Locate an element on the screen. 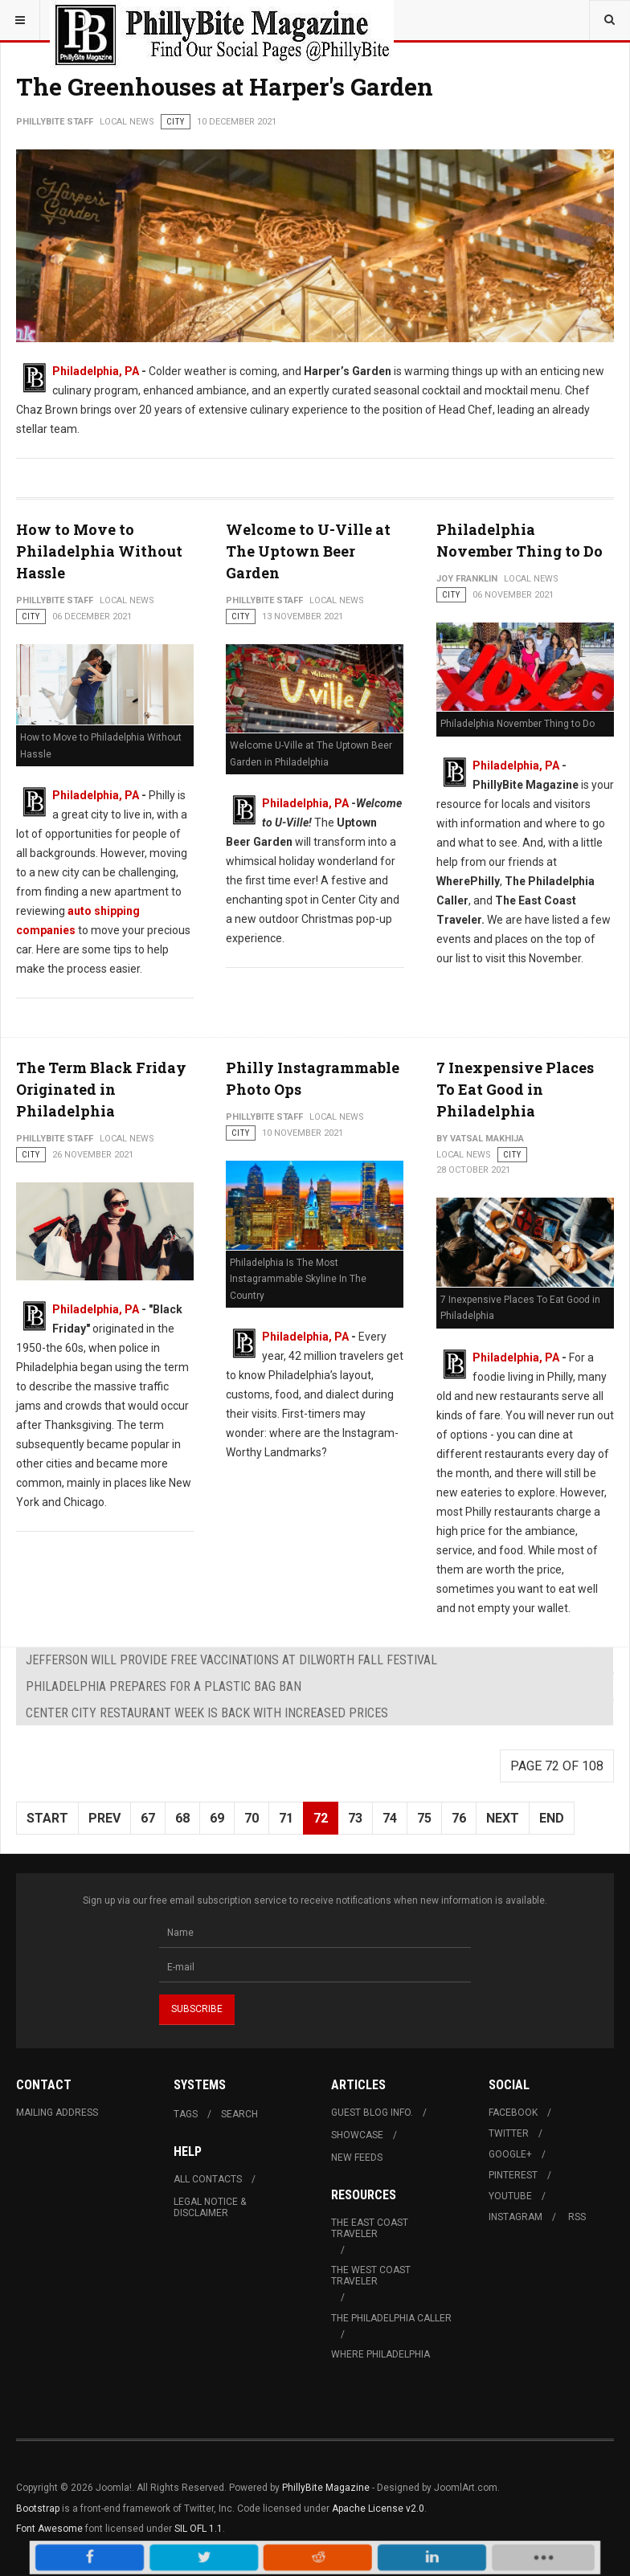 The width and height of the screenshot is (630, 2576). All Contacts is located at coordinates (208, 2179).